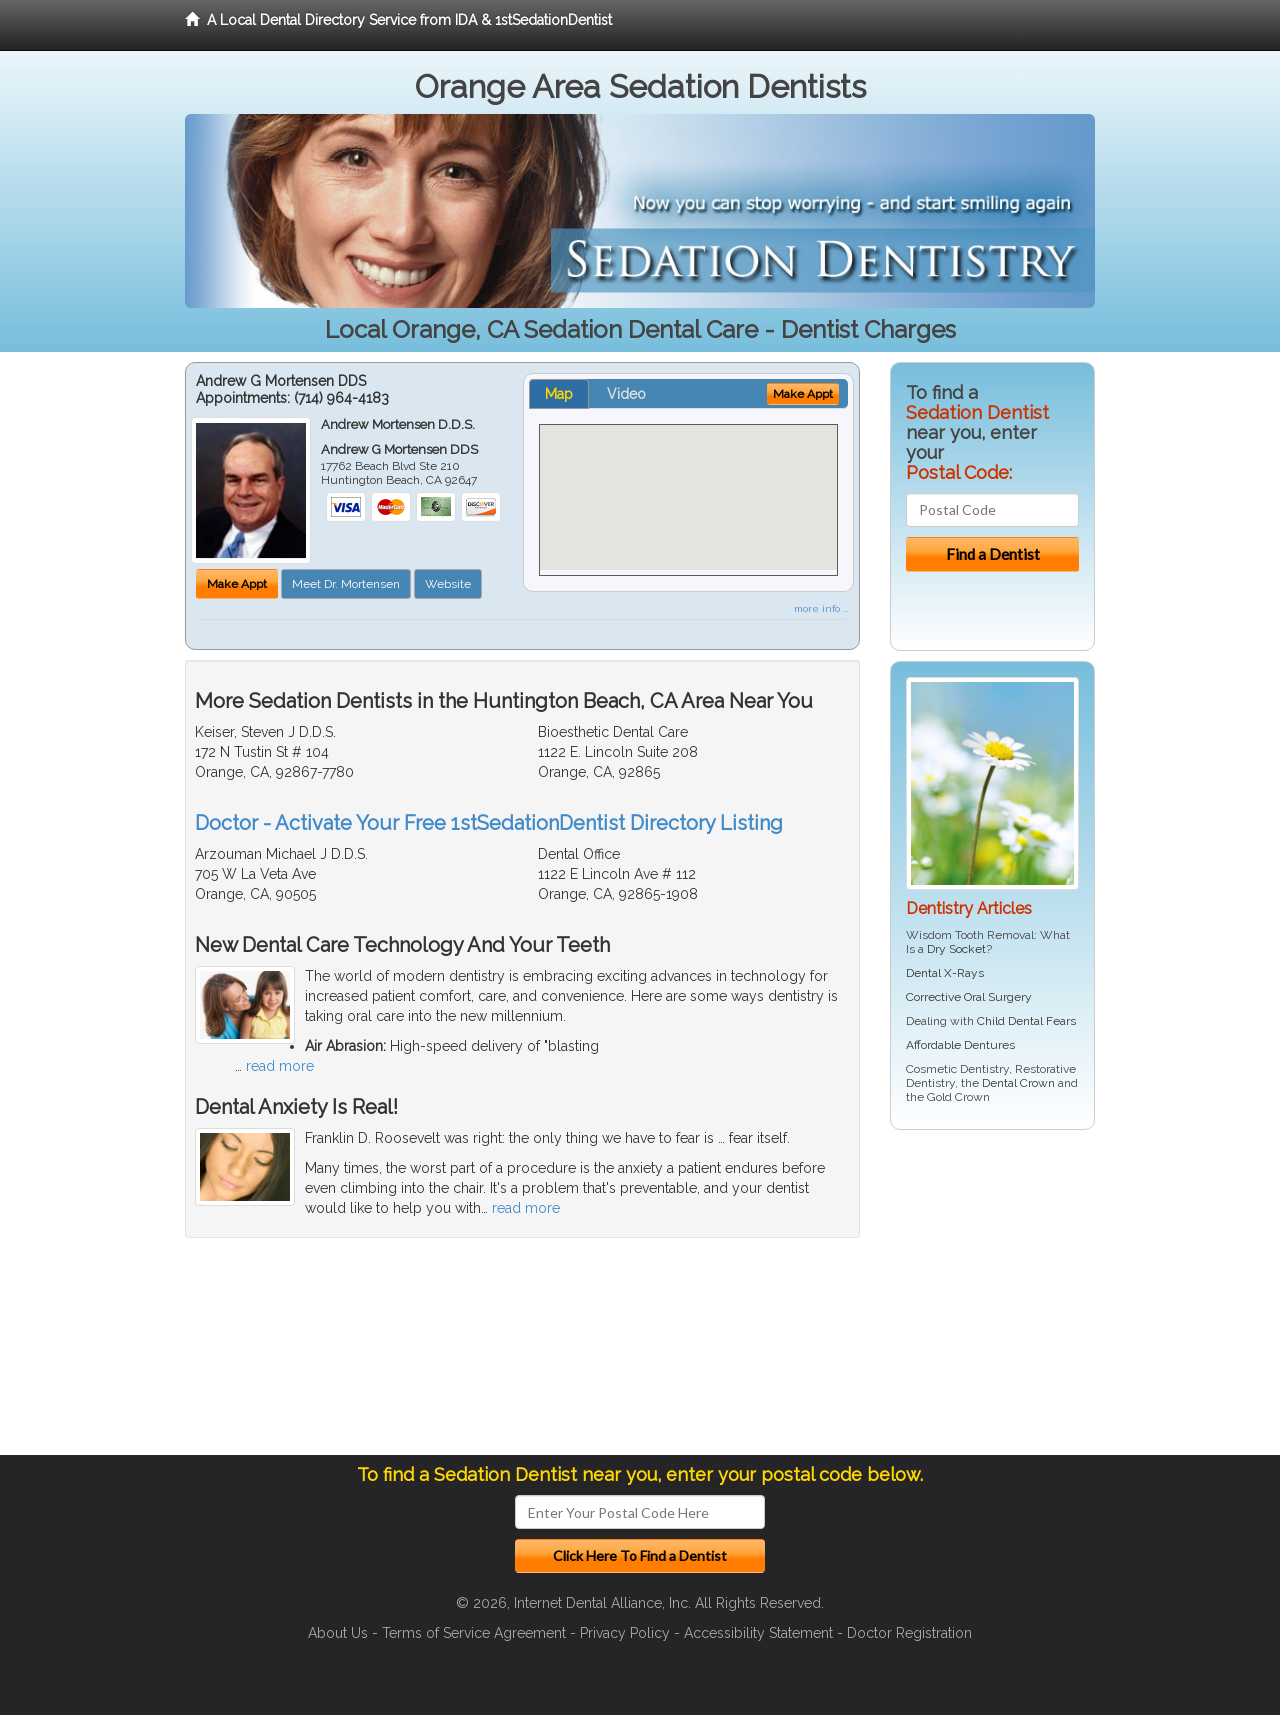 Image resolution: width=1280 pixels, height=1715 pixels. Describe the element at coordinates (1026, 1021) in the screenshot. I see `Child Dental Fears` at that location.